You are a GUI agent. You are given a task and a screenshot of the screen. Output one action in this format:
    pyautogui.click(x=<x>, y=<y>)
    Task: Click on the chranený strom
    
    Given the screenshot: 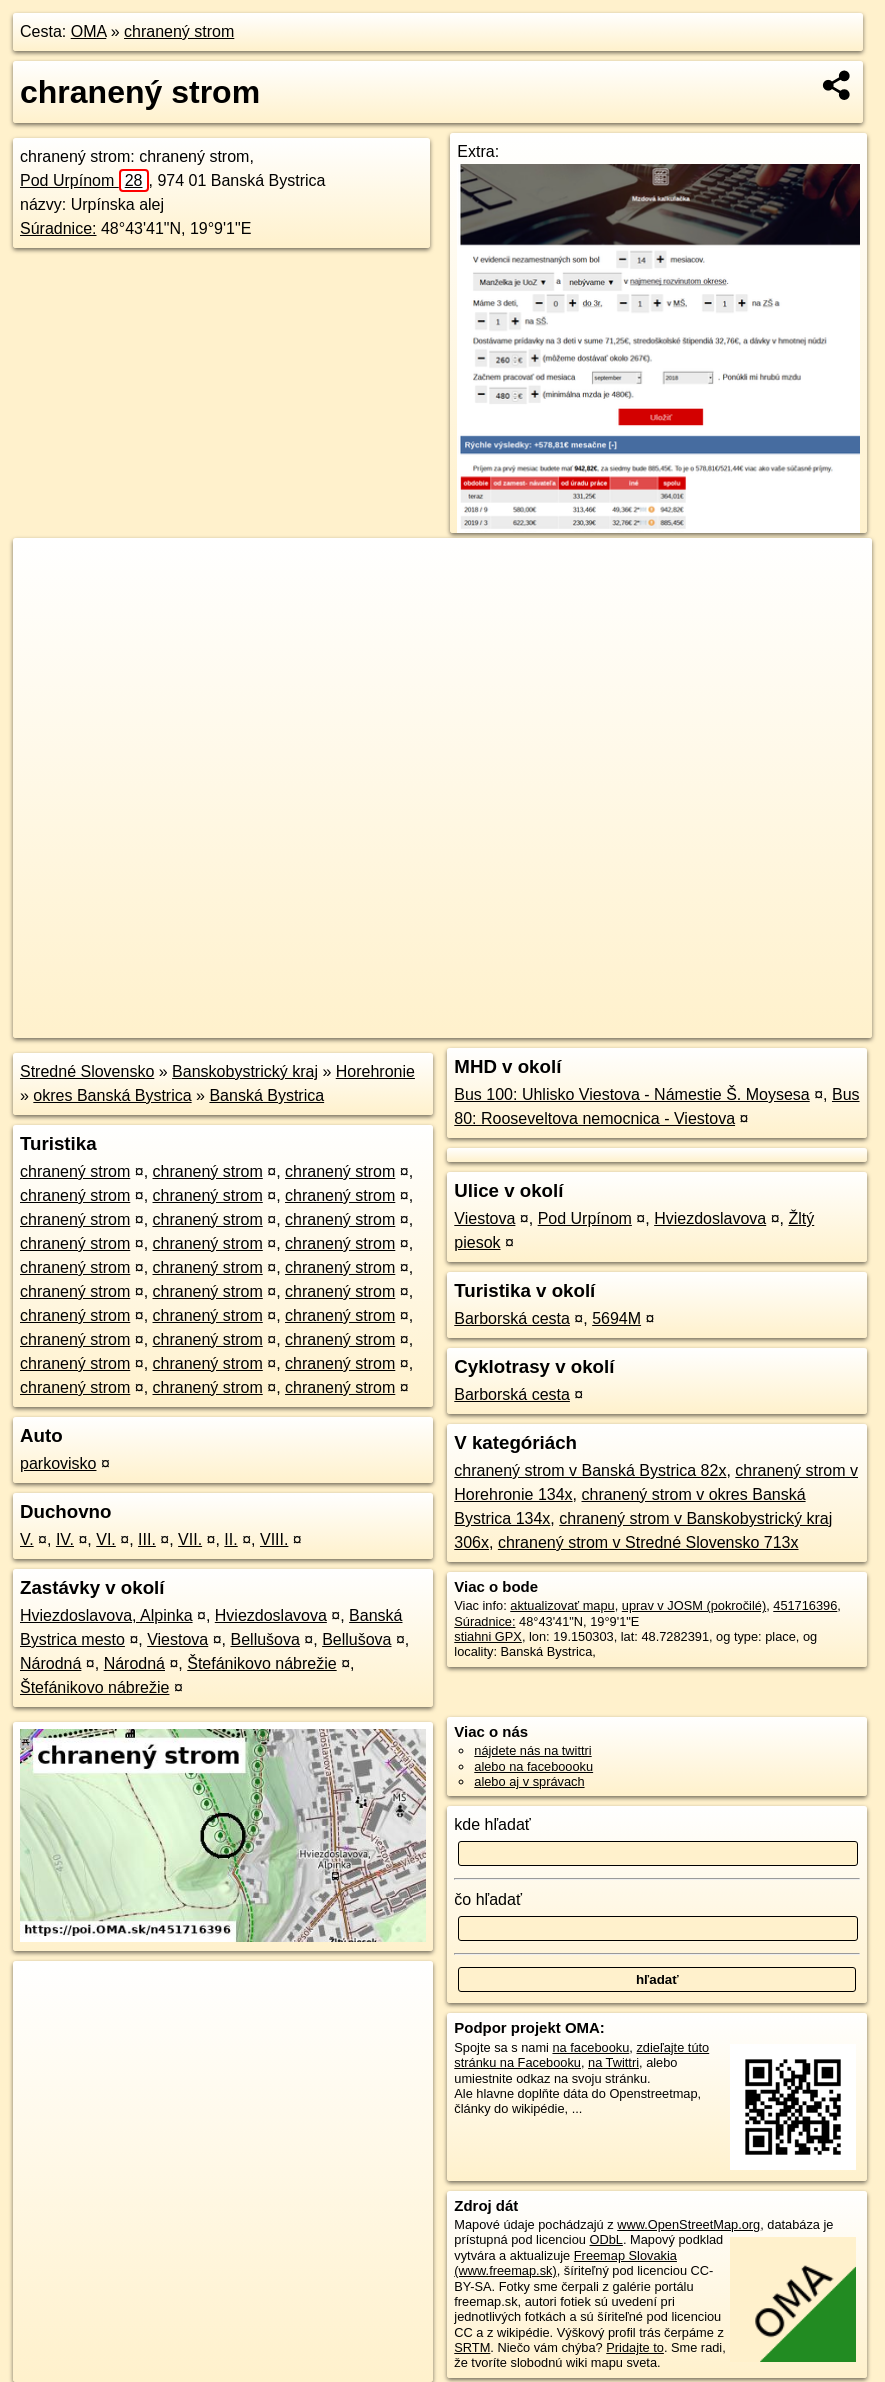 What is the action you would take?
    pyautogui.click(x=179, y=31)
    